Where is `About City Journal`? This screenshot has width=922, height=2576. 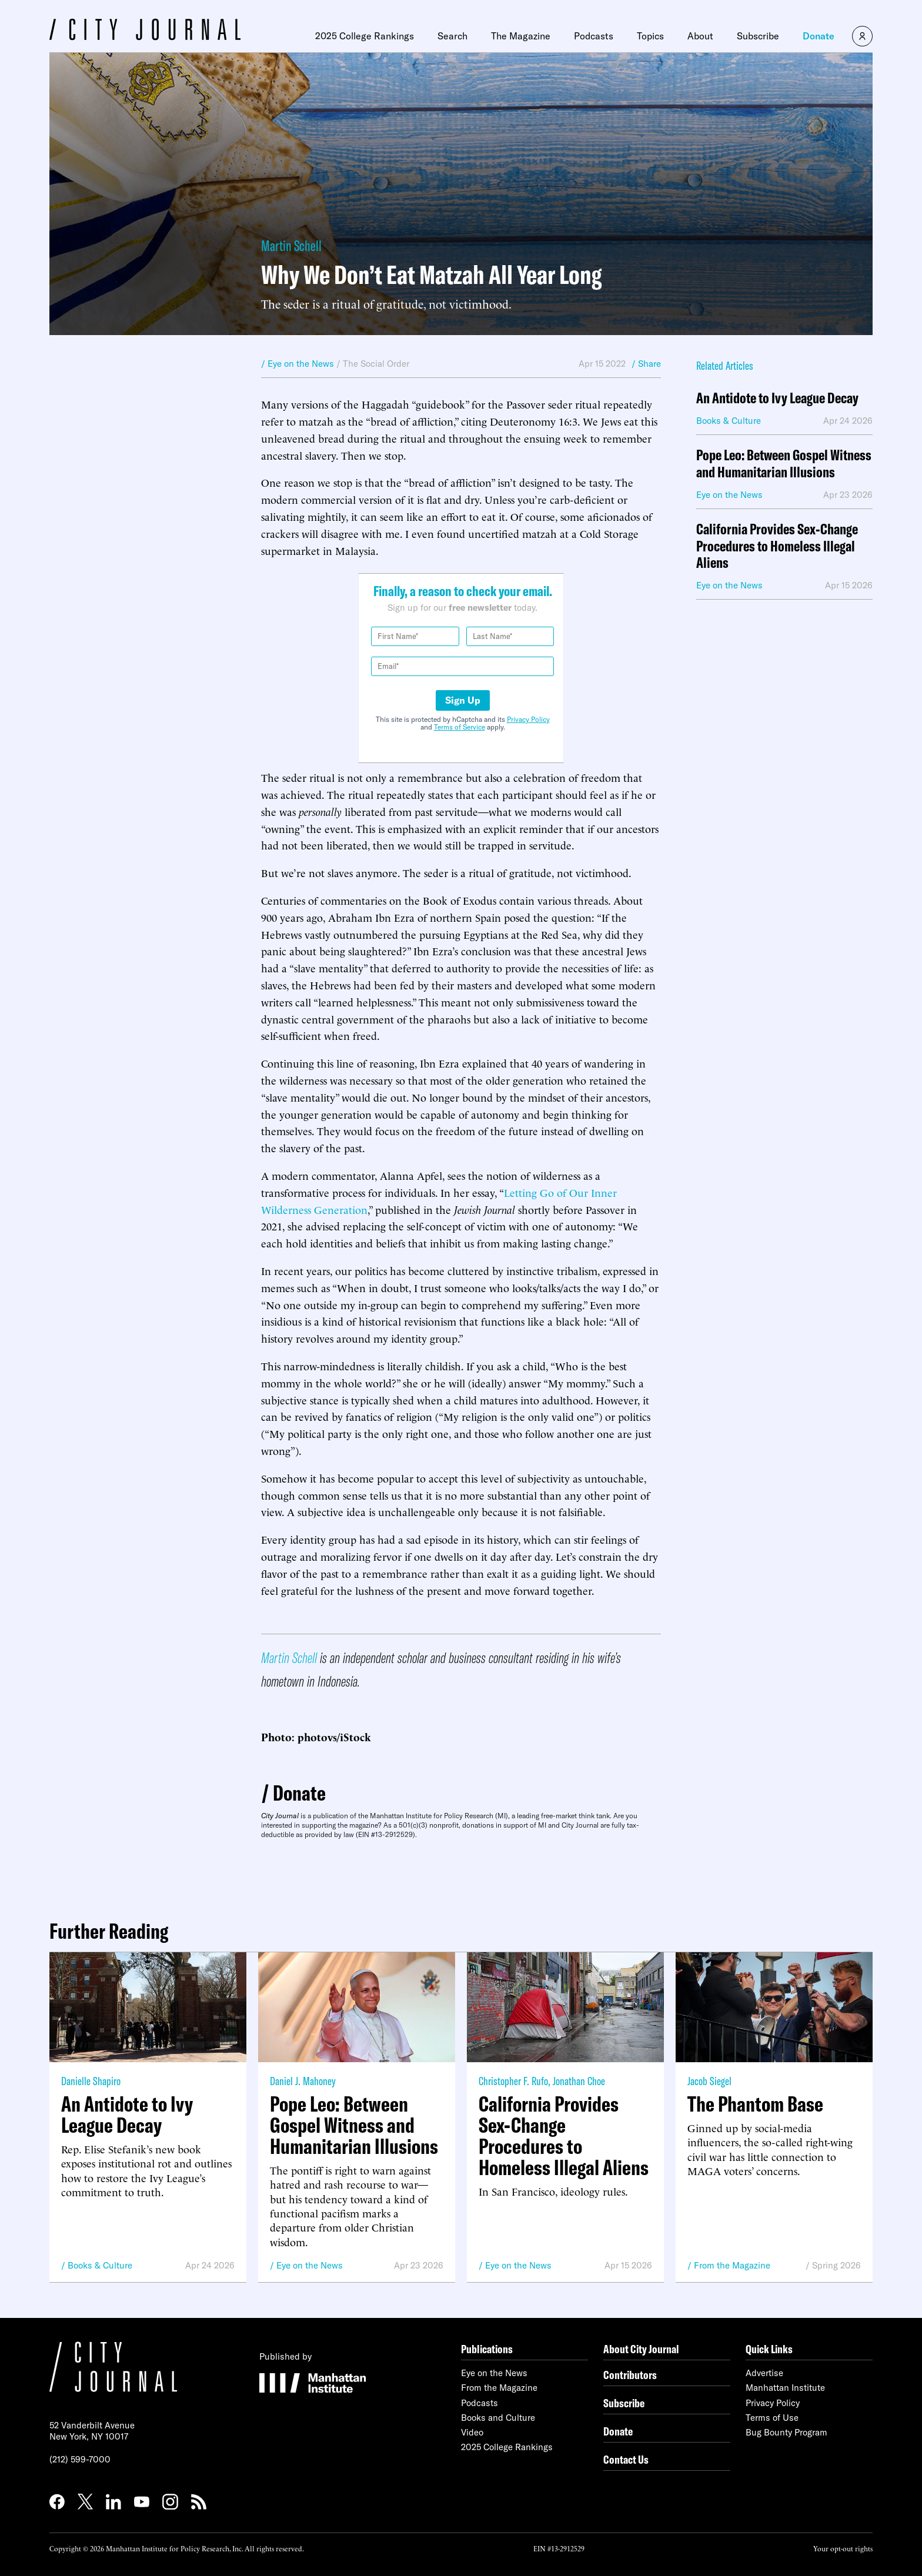 About City Journal is located at coordinates (641, 2348).